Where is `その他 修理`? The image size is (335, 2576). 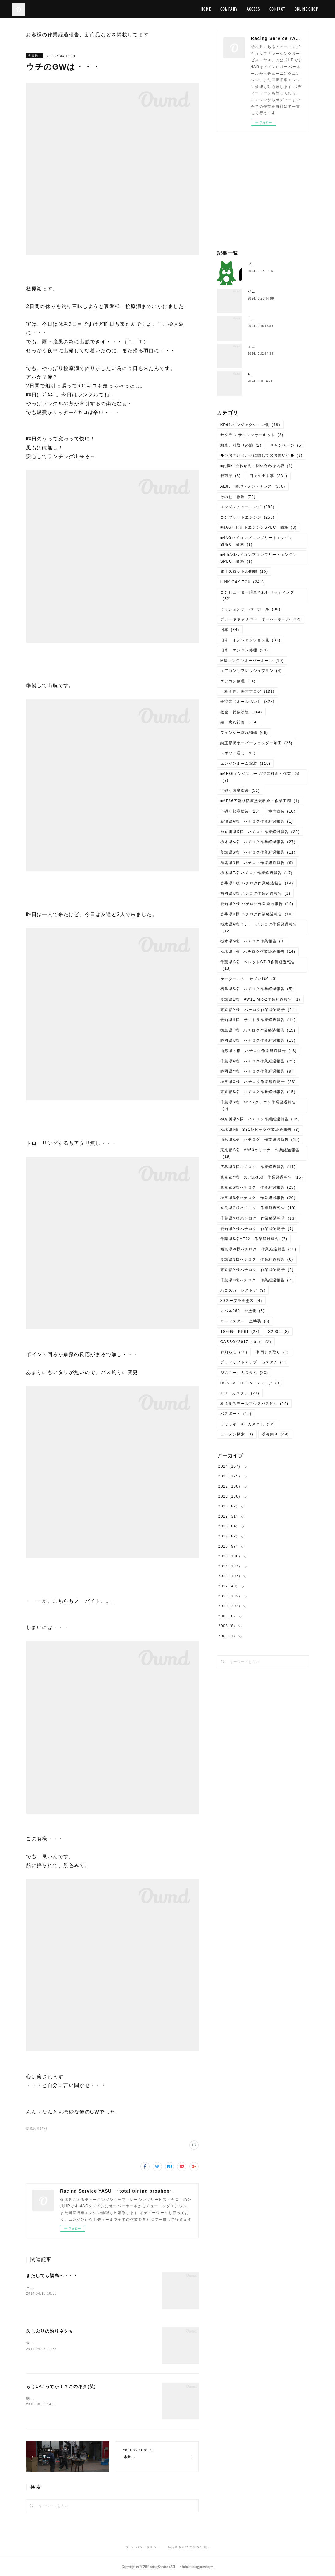 その他 修理 is located at coordinates (238, 497).